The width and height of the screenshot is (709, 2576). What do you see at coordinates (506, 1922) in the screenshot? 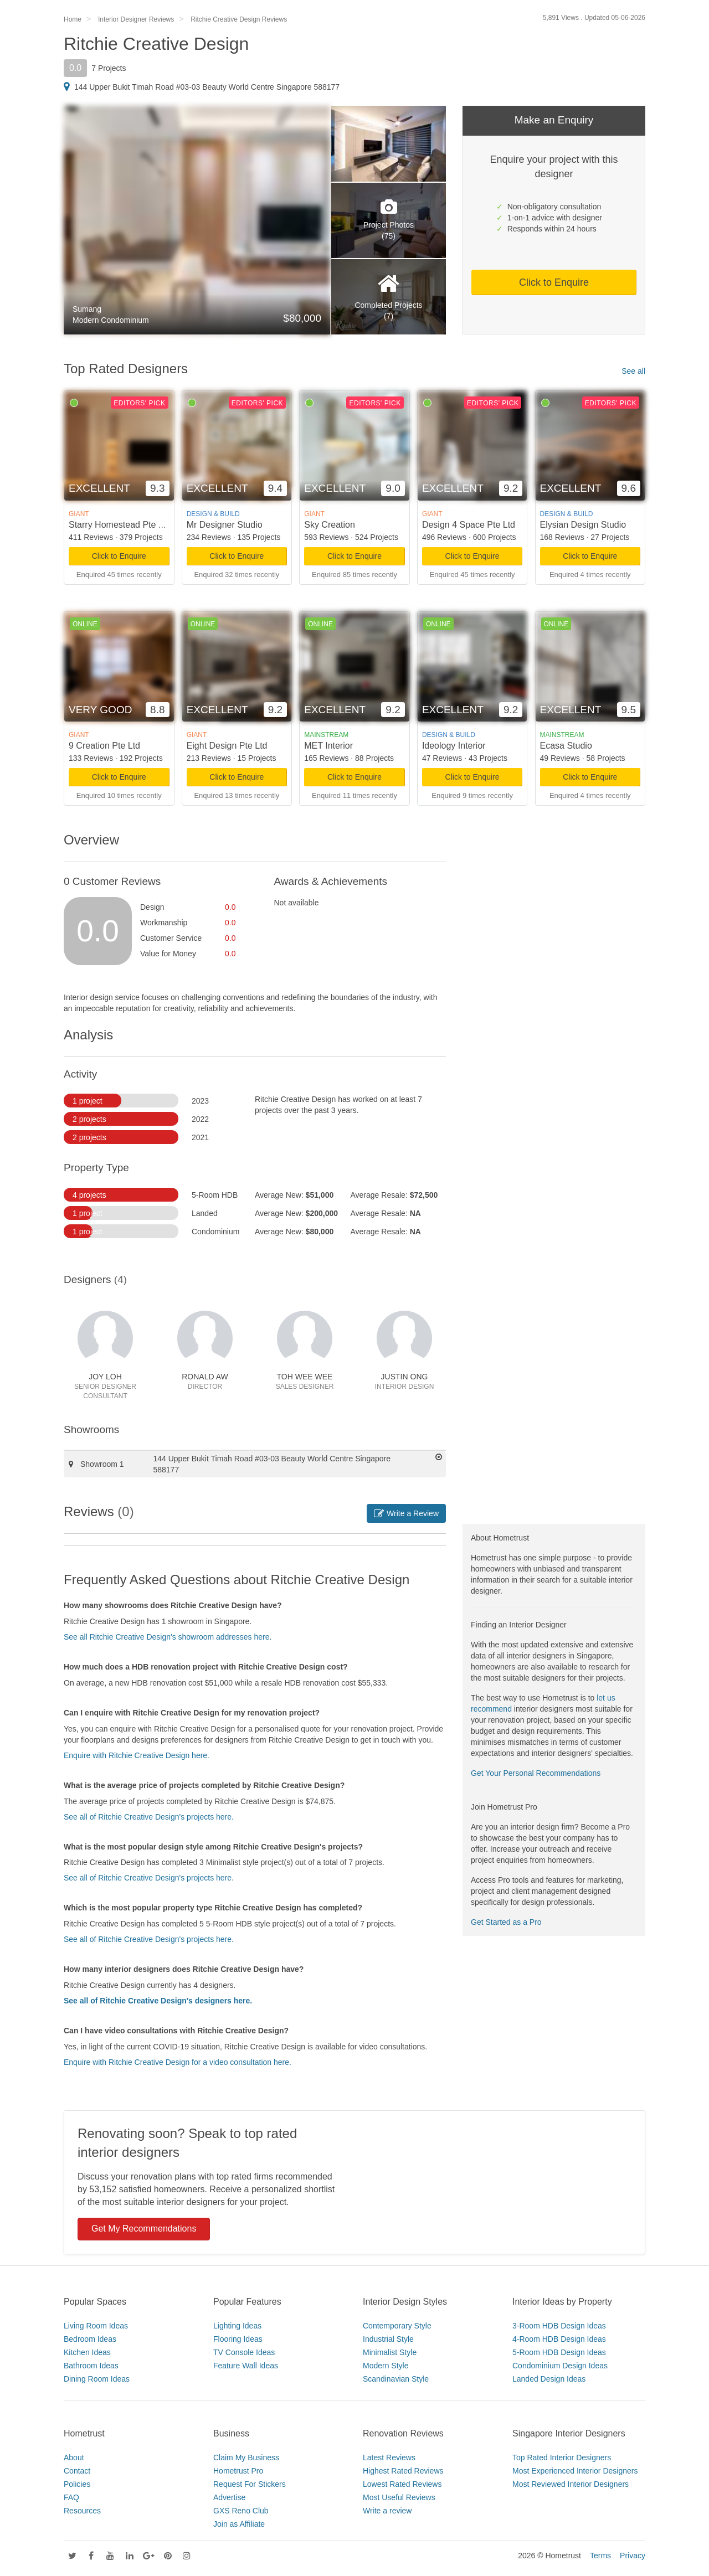
I see `Get Started as a Pro` at bounding box center [506, 1922].